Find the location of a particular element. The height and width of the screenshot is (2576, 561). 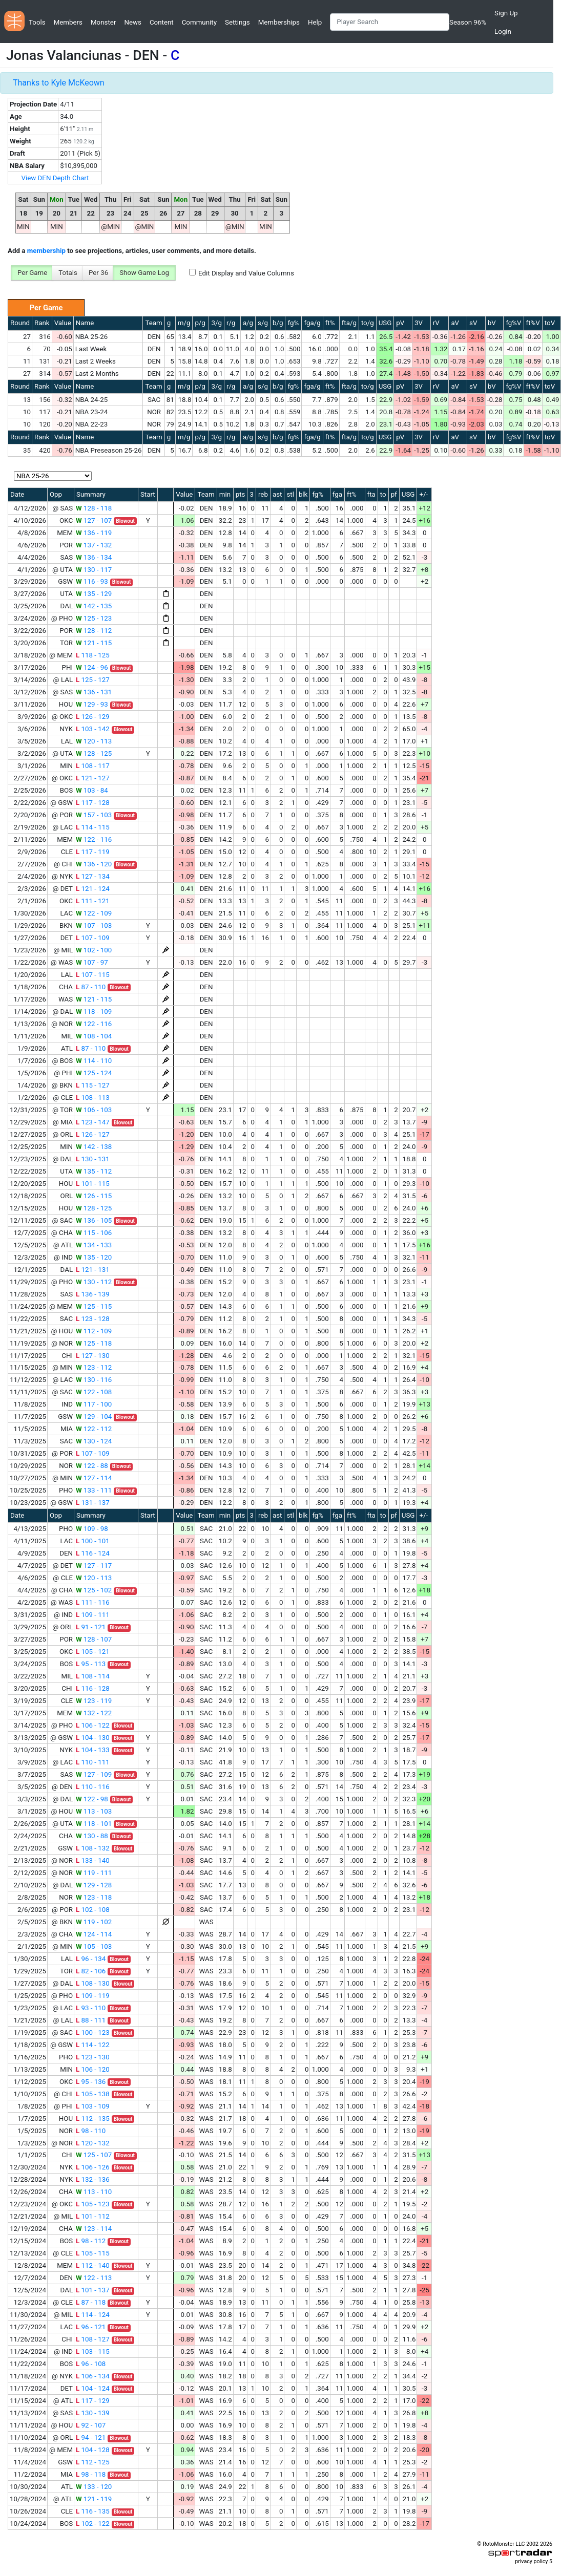

82 - 106 is located at coordinates (91, 1971).